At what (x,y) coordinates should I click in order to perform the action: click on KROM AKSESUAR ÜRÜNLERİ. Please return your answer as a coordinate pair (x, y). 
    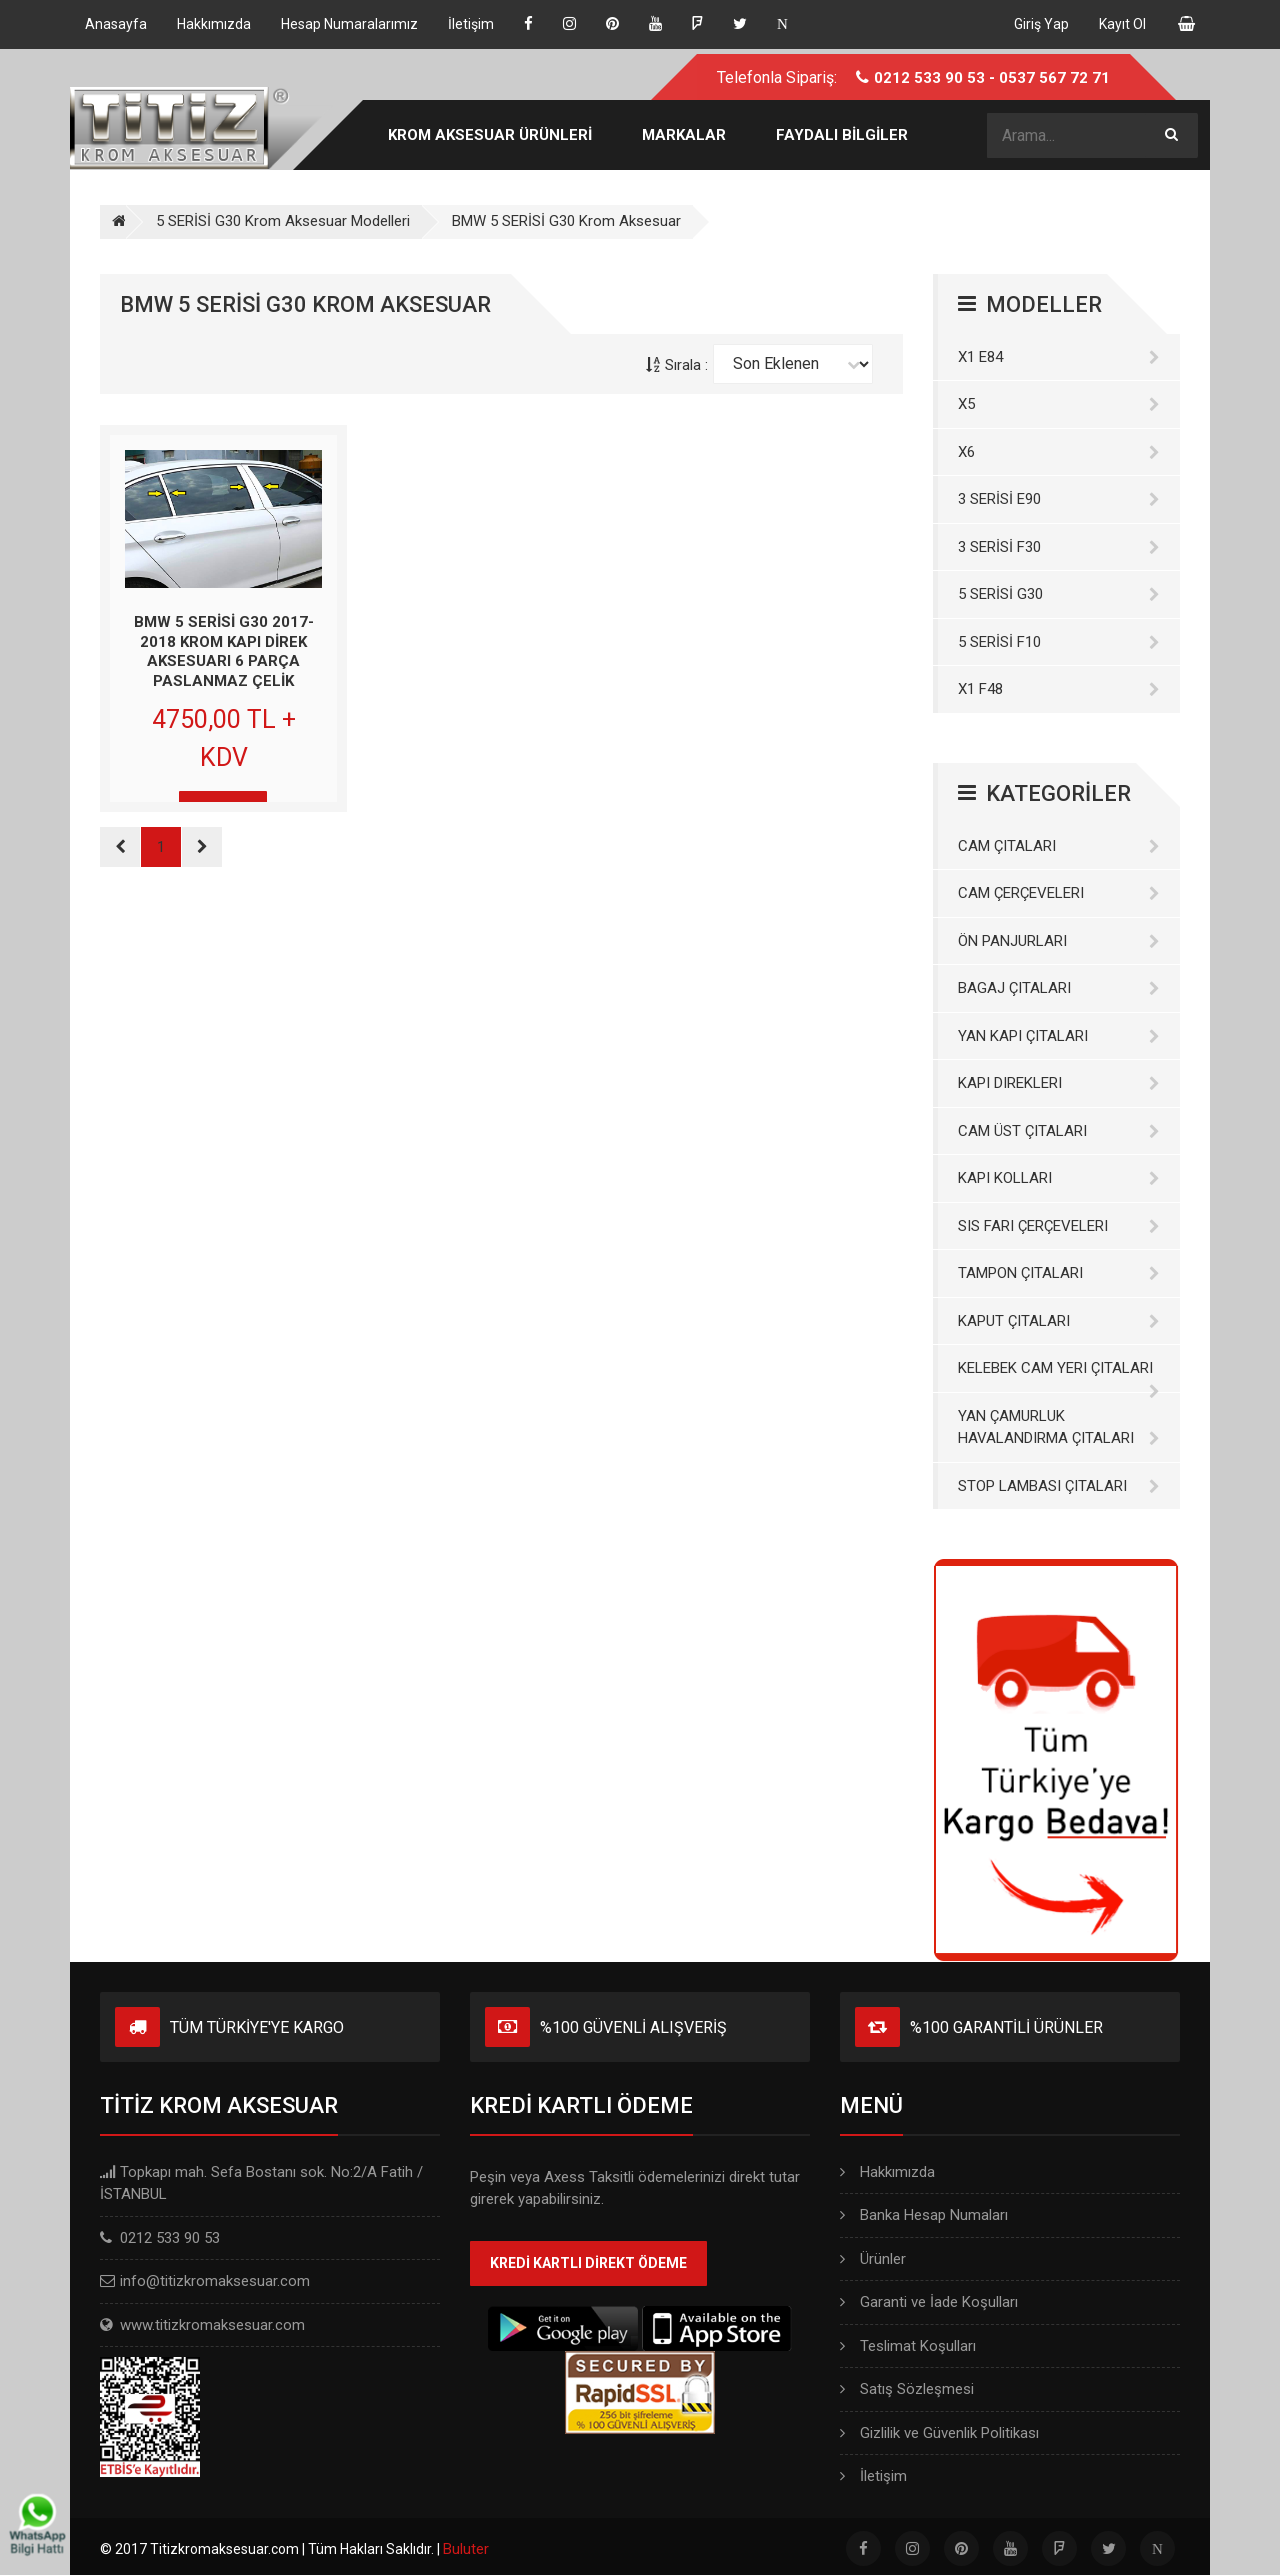
    Looking at the image, I should click on (490, 135).